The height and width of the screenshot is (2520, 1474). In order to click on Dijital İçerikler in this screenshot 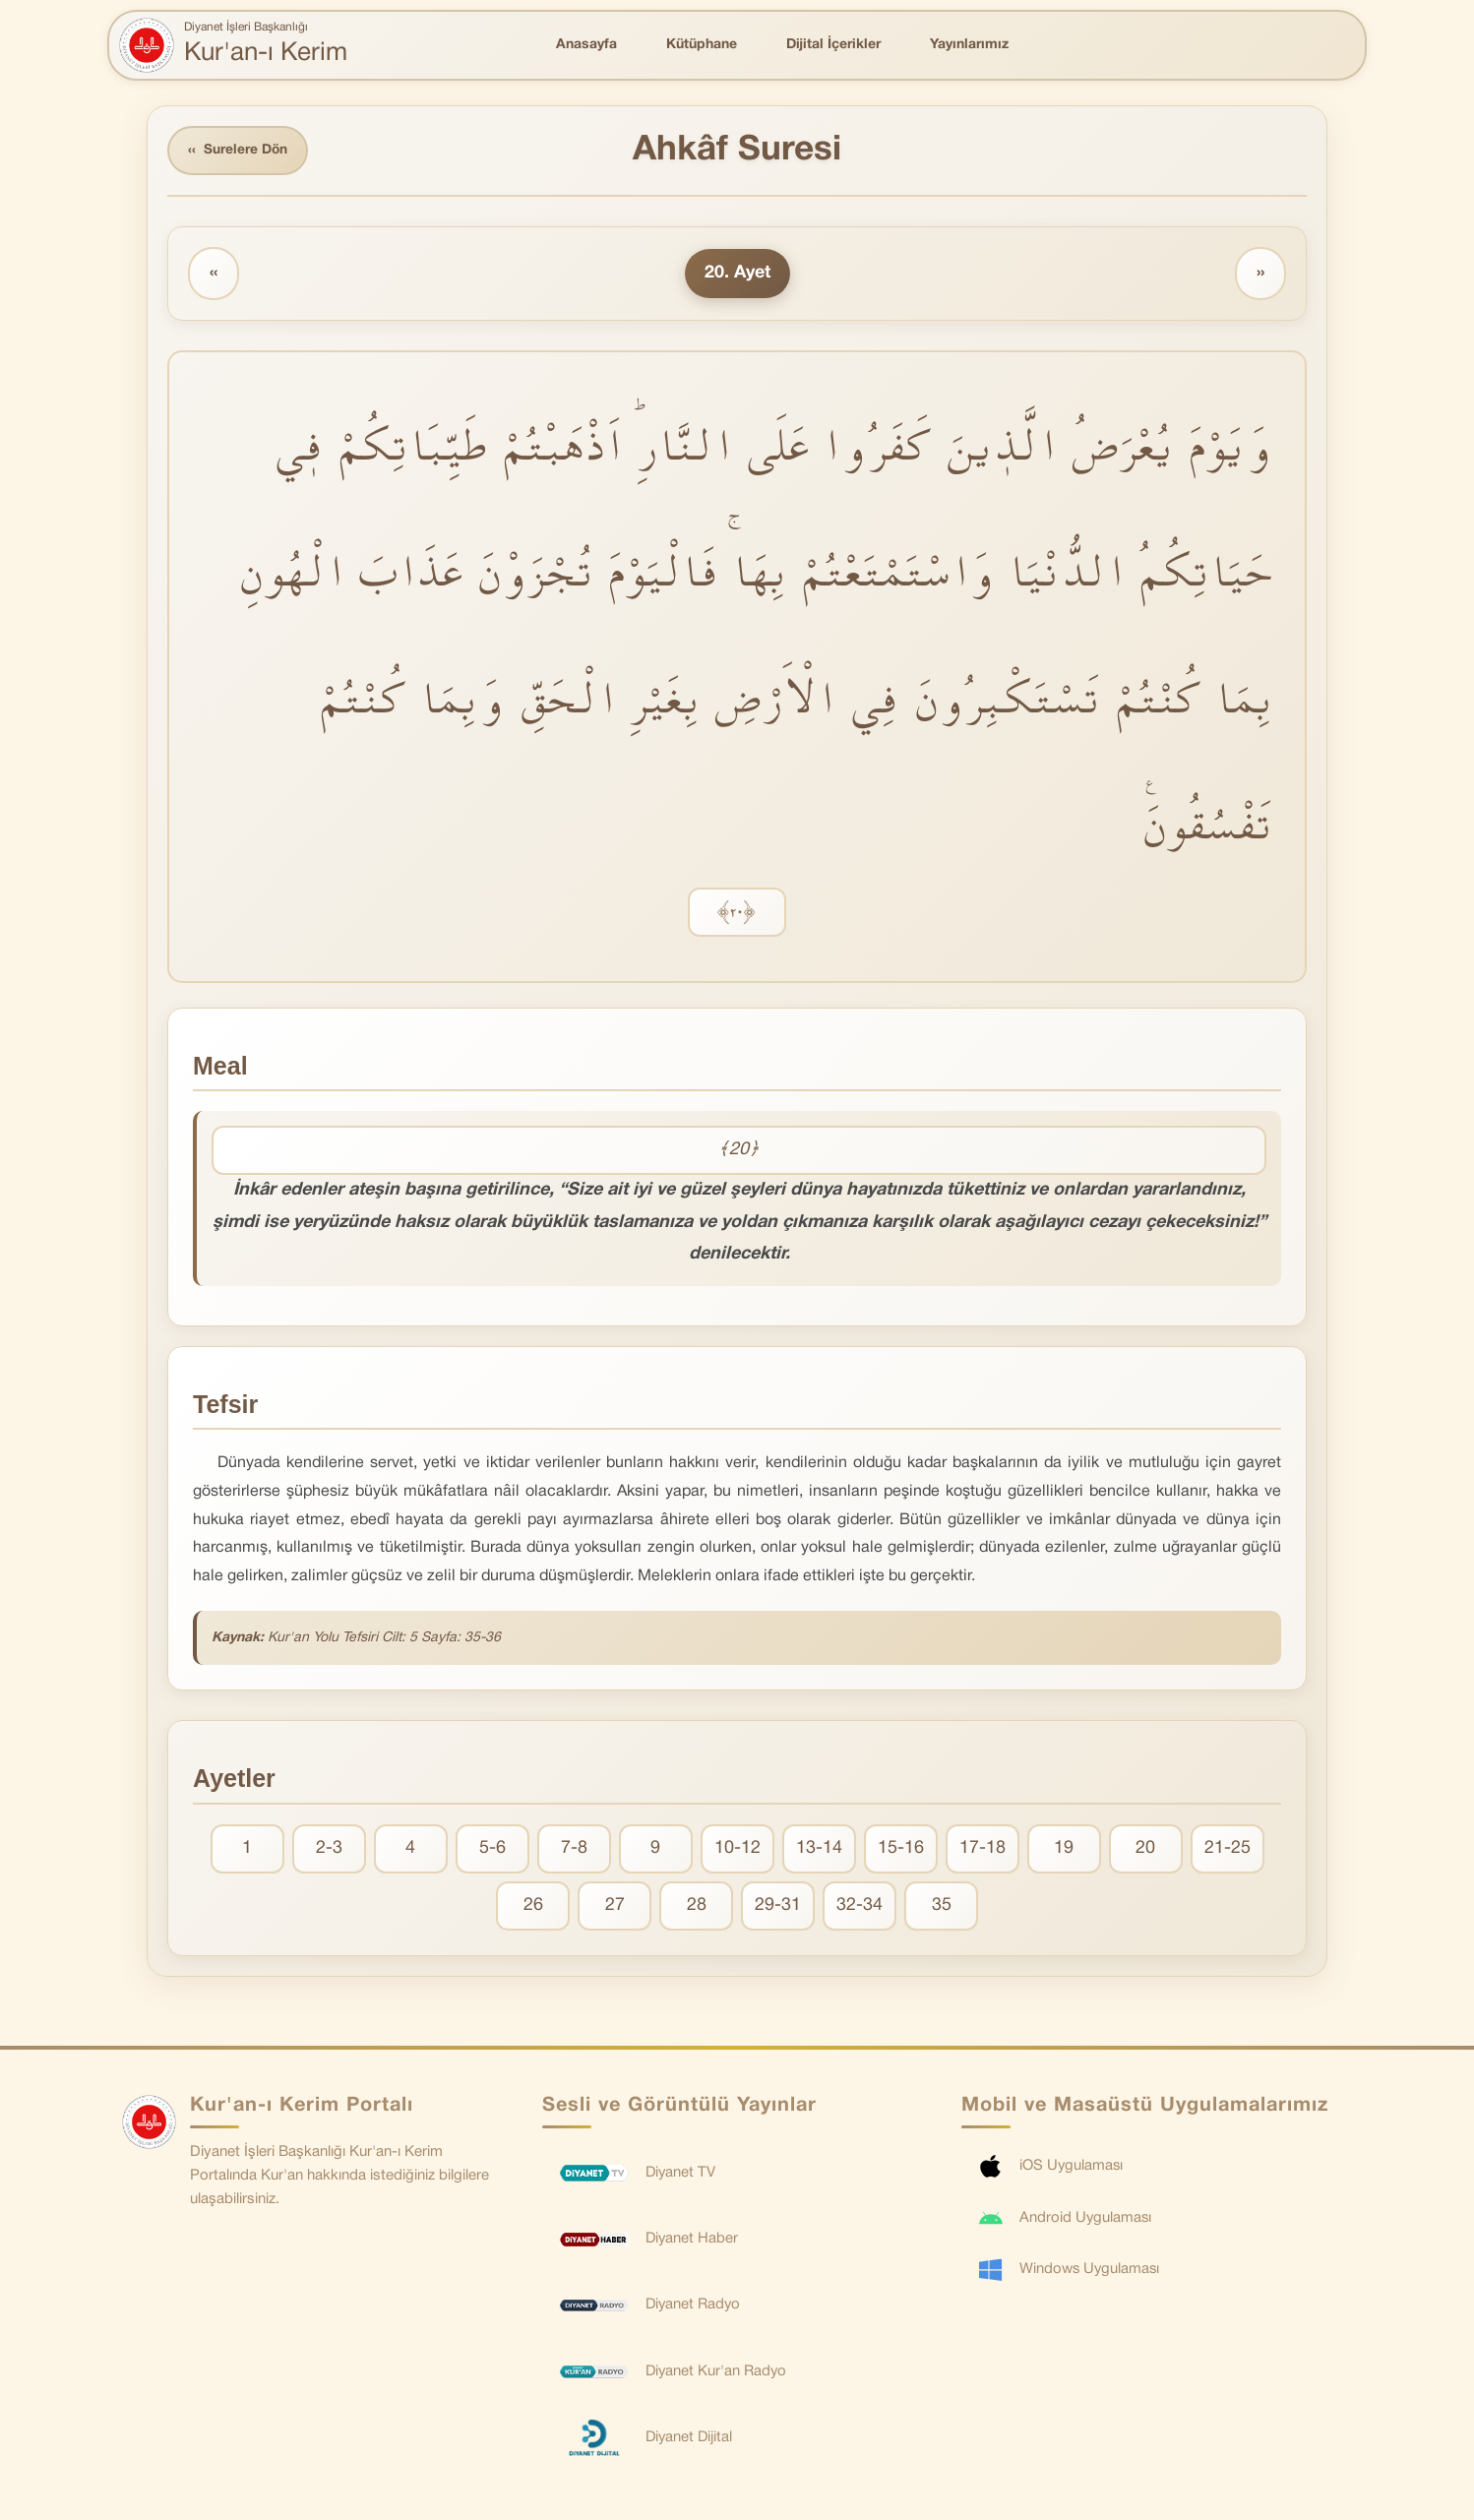, I will do `click(833, 44)`.